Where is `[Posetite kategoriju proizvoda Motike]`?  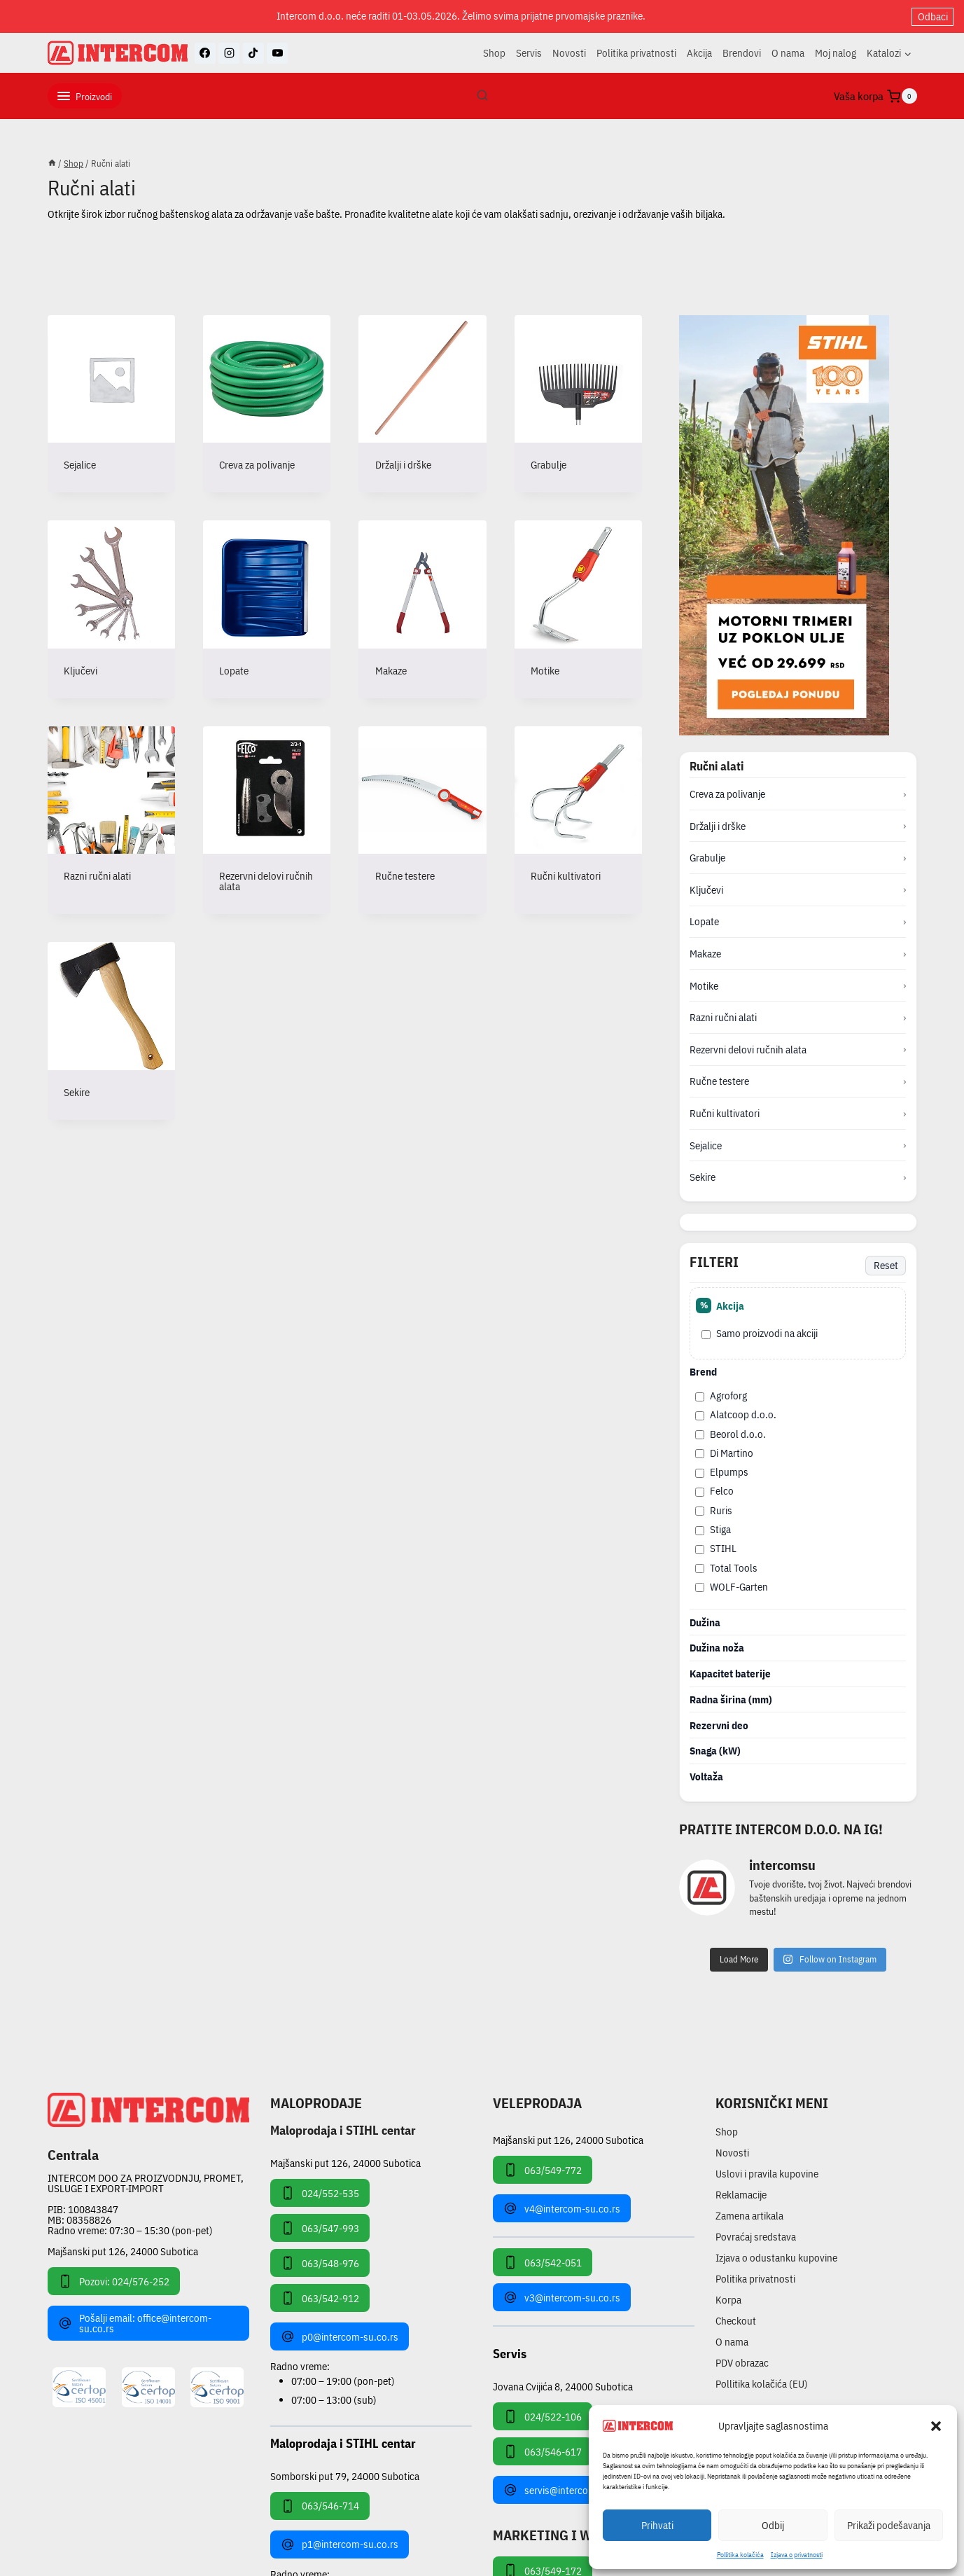 [Posetite kategoriju proizvoda Motike] is located at coordinates (578, 609).